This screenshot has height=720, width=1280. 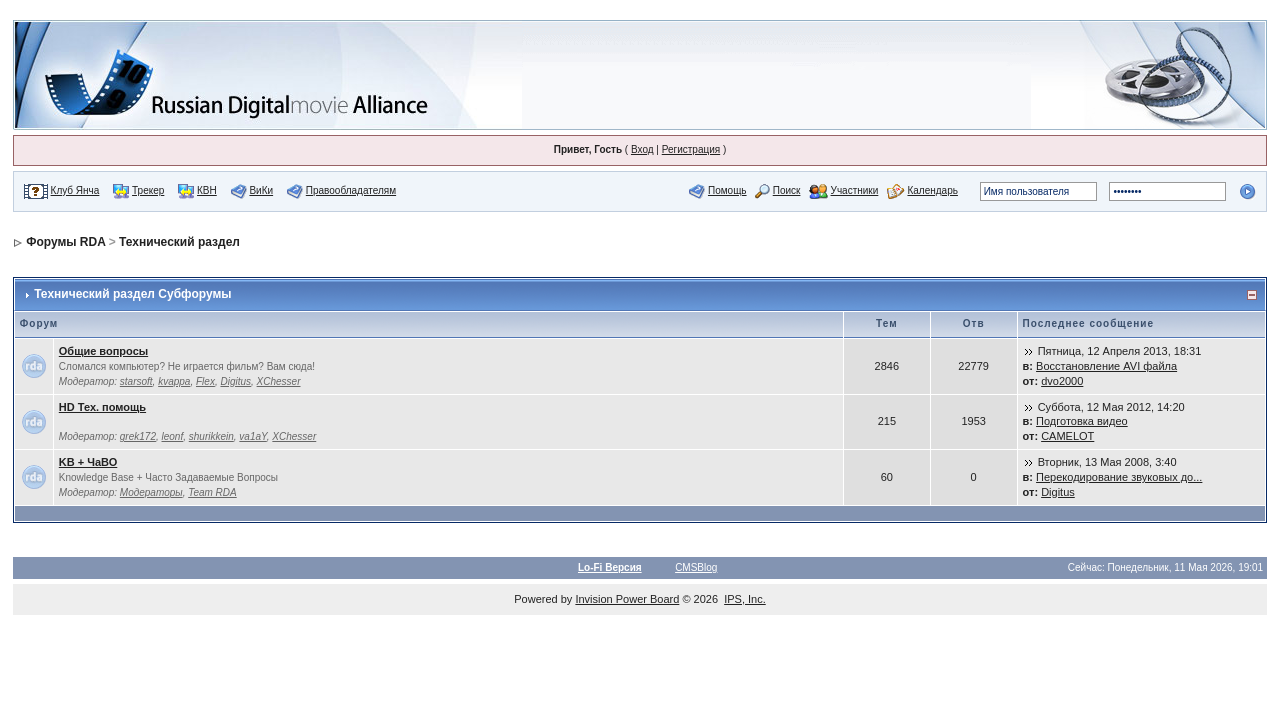 What do you see at coordinates (179, 242) in the screenshot?
I see `Технический раздел` at bounding box center [179, 242].